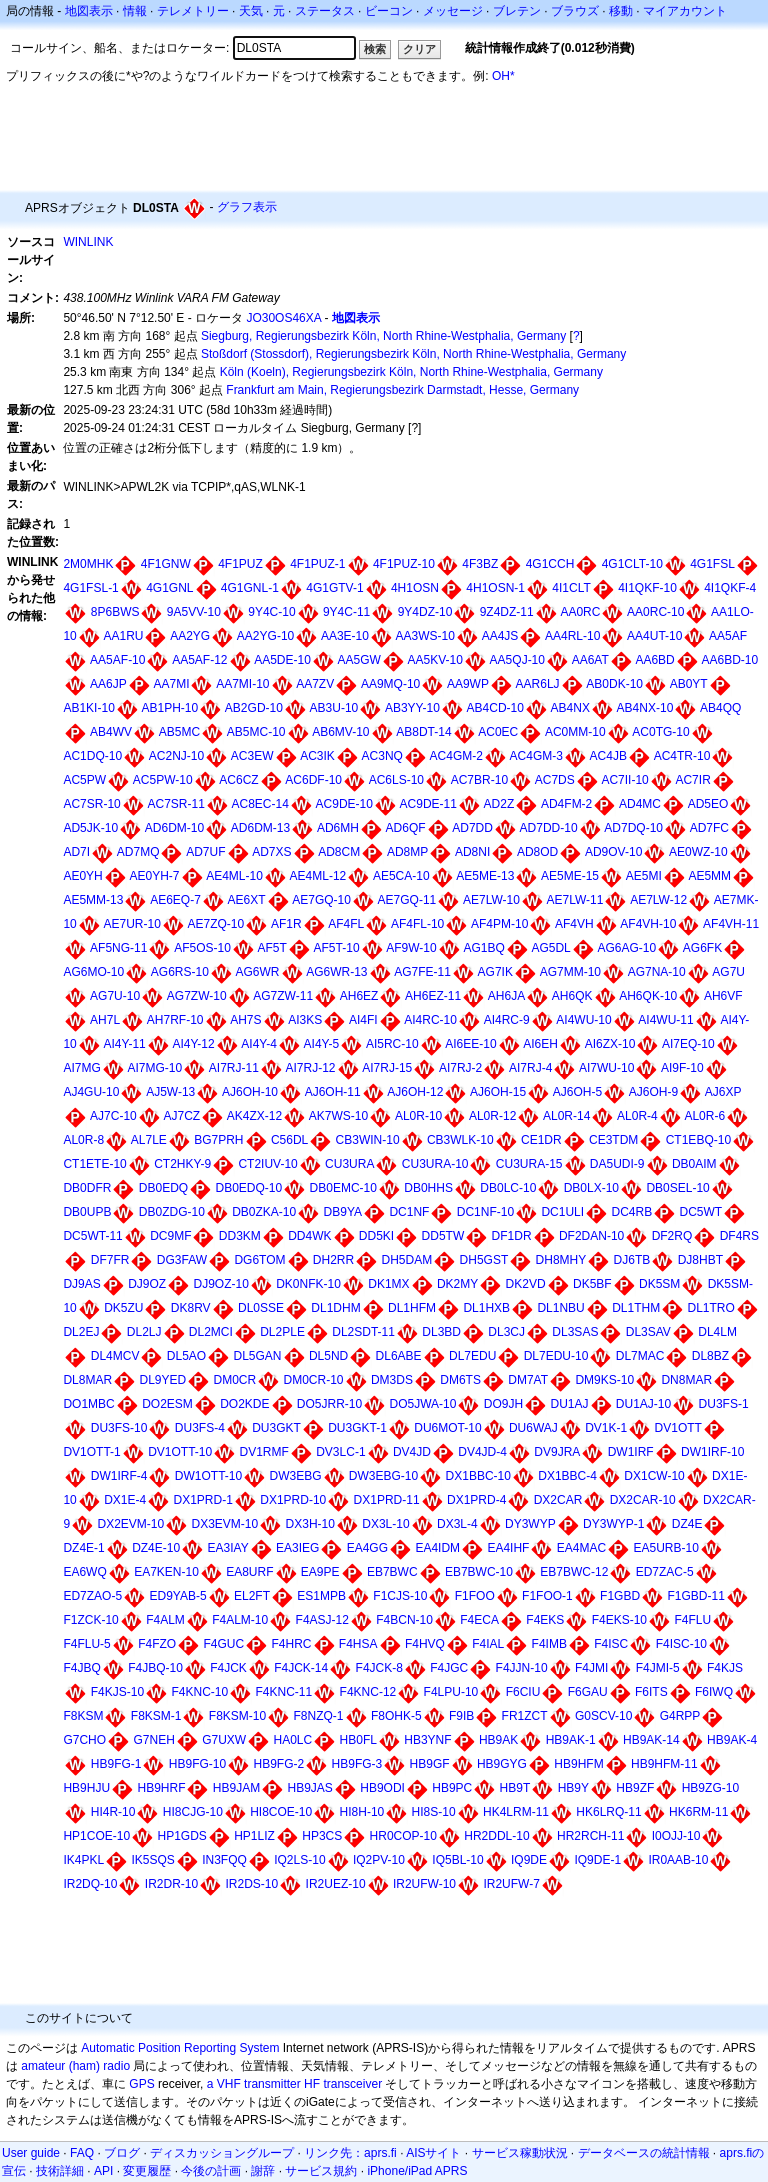  I want to click on EB7BWC, so click(392, 1572).